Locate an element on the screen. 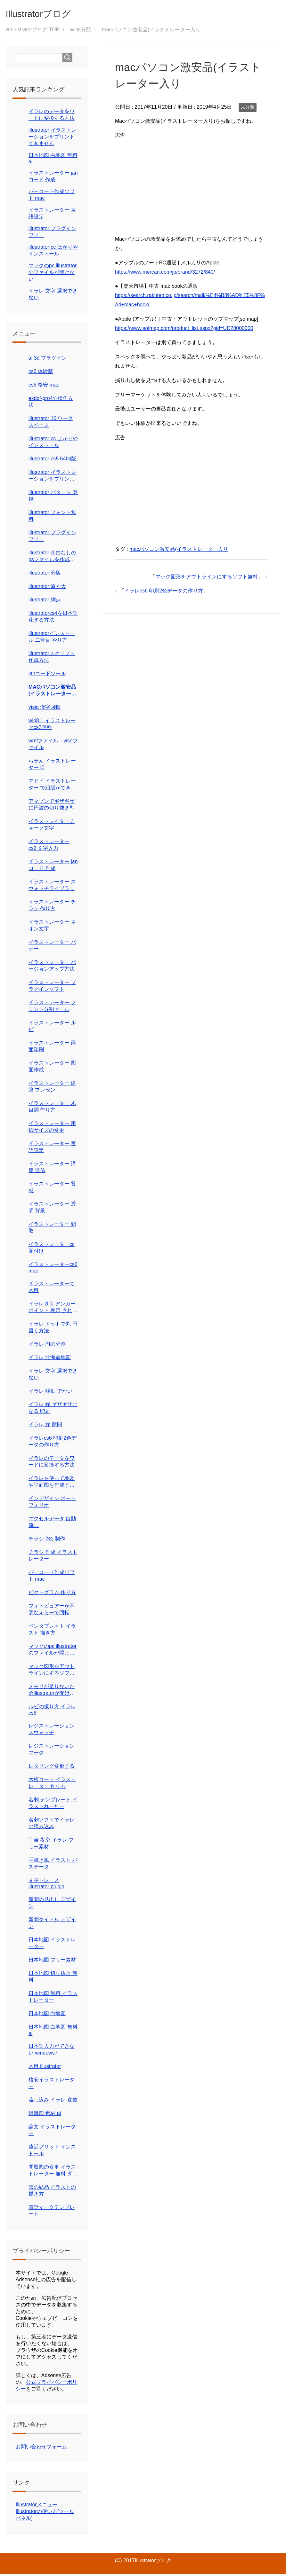  マック図形をアウトラインにするソフト無料 is located at coordinates (206, 578).